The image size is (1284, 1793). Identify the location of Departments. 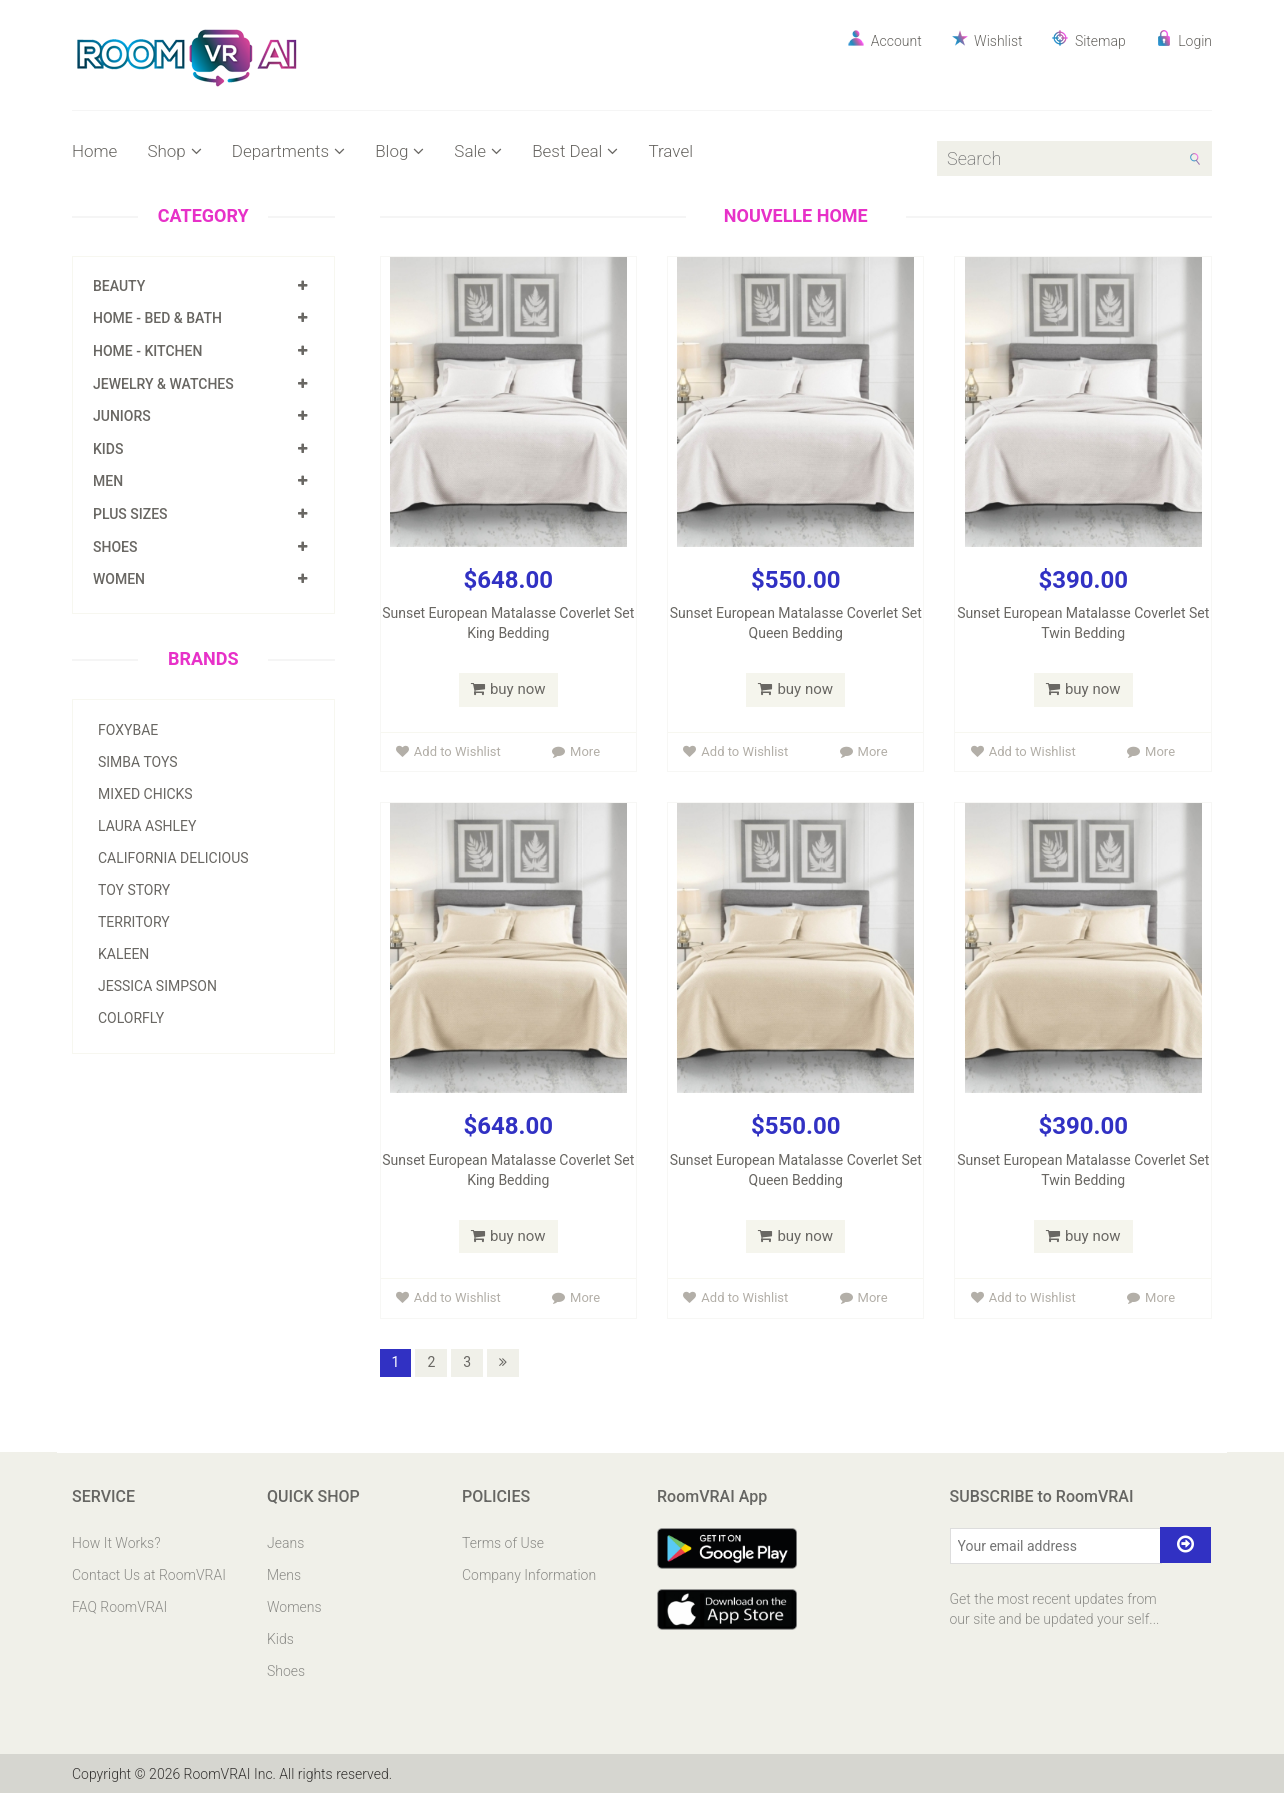
(288, 151).